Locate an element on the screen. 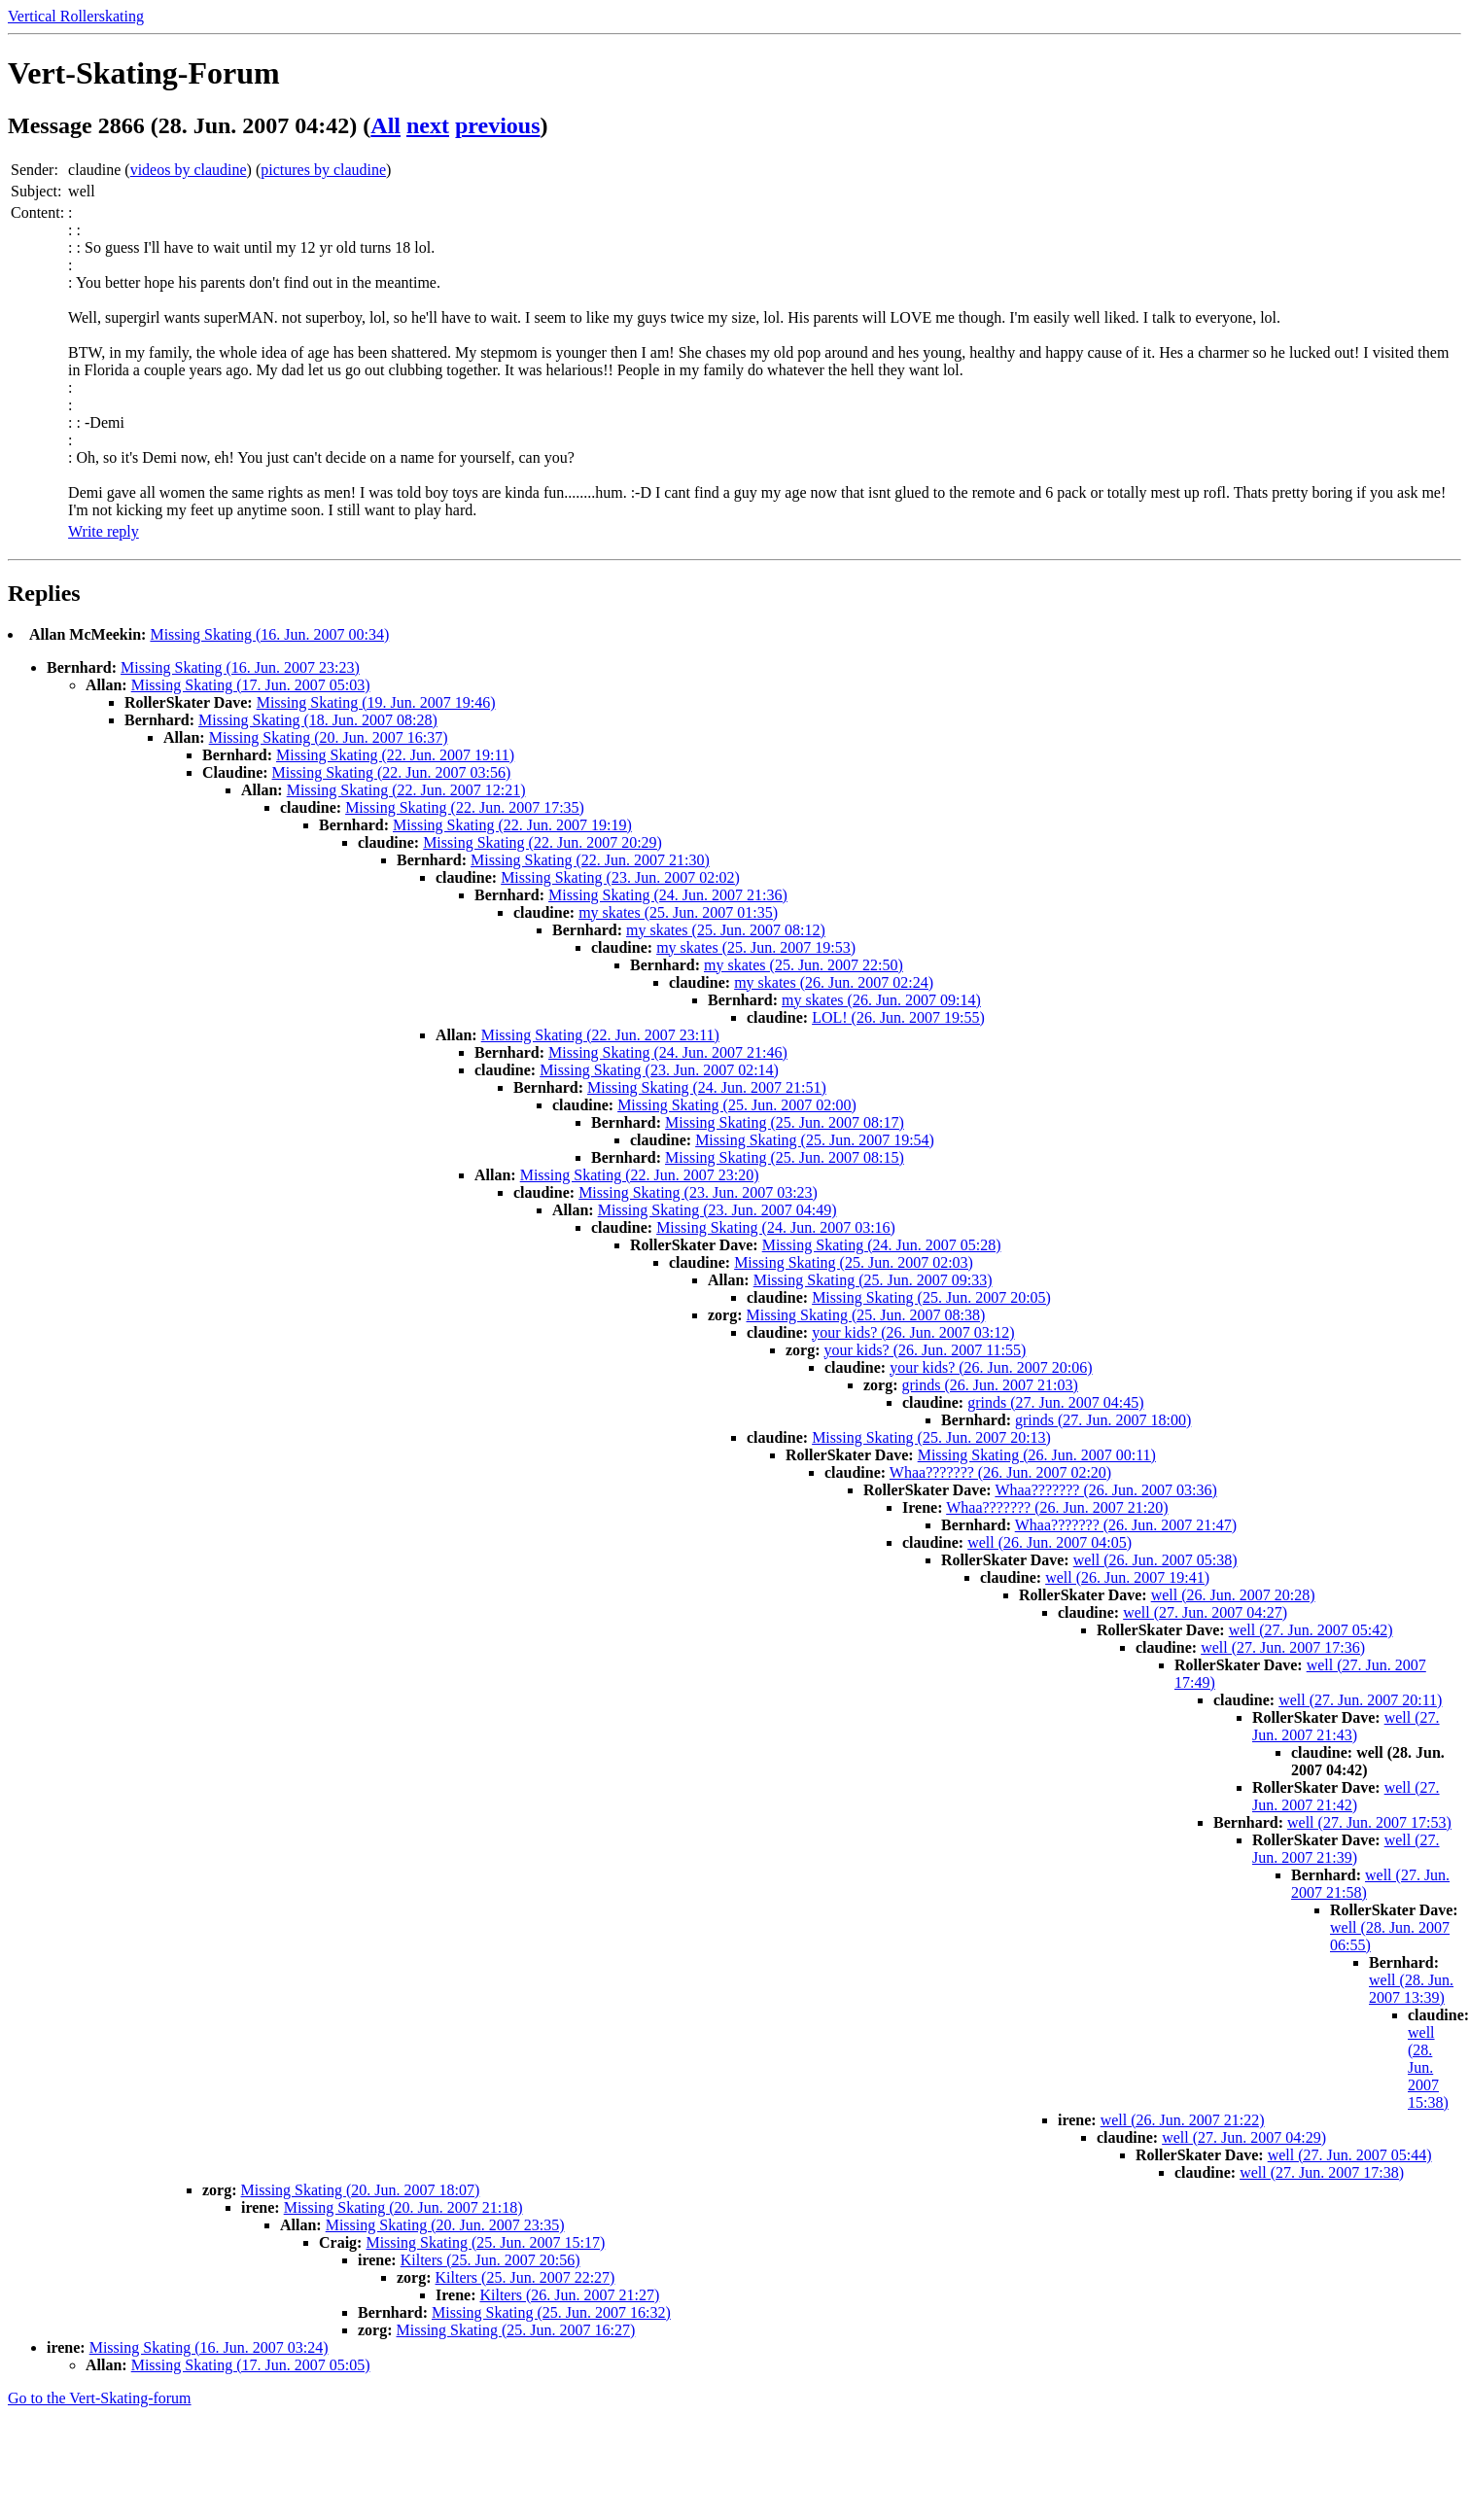  Sender: is located at coordinates (34, 169).